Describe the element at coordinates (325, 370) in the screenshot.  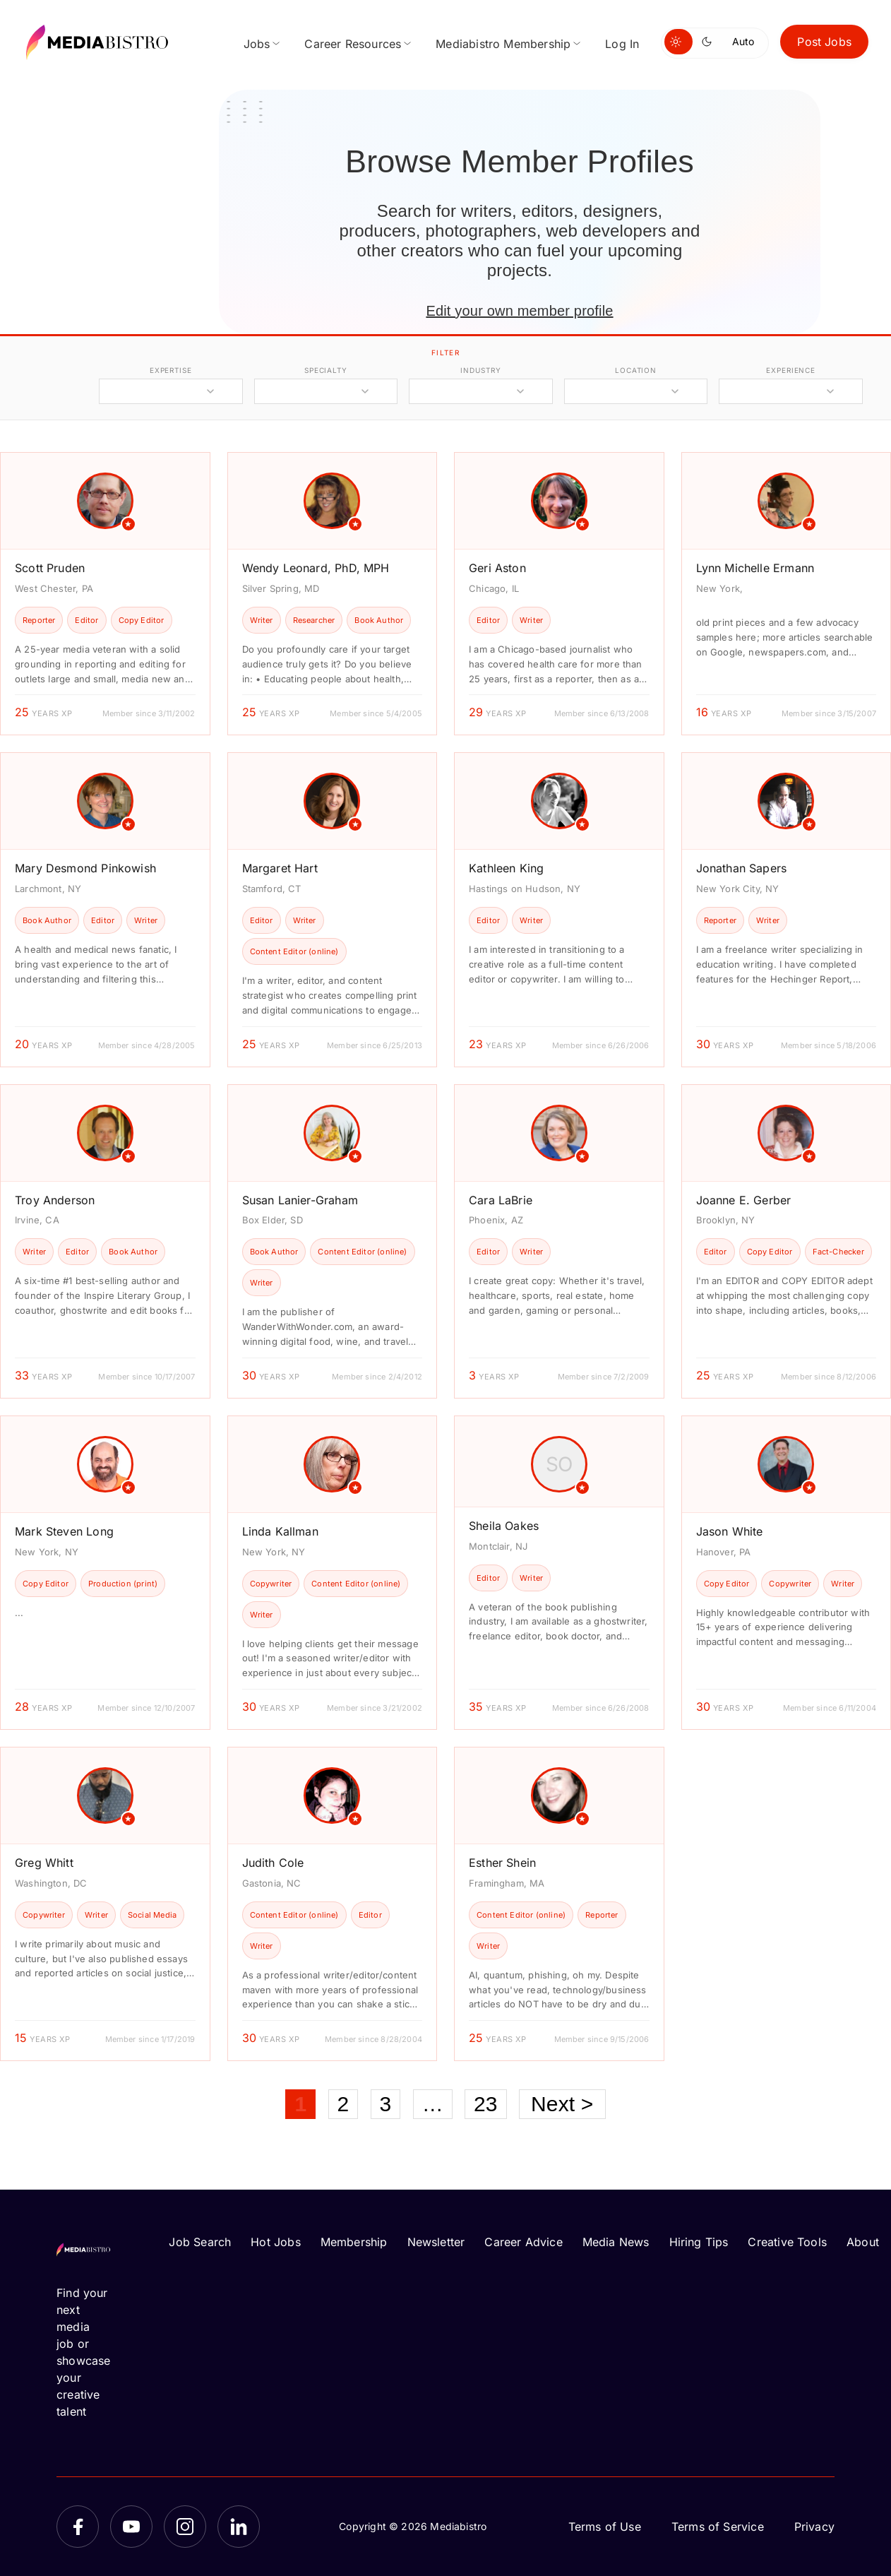
I see `specialty` at that location.